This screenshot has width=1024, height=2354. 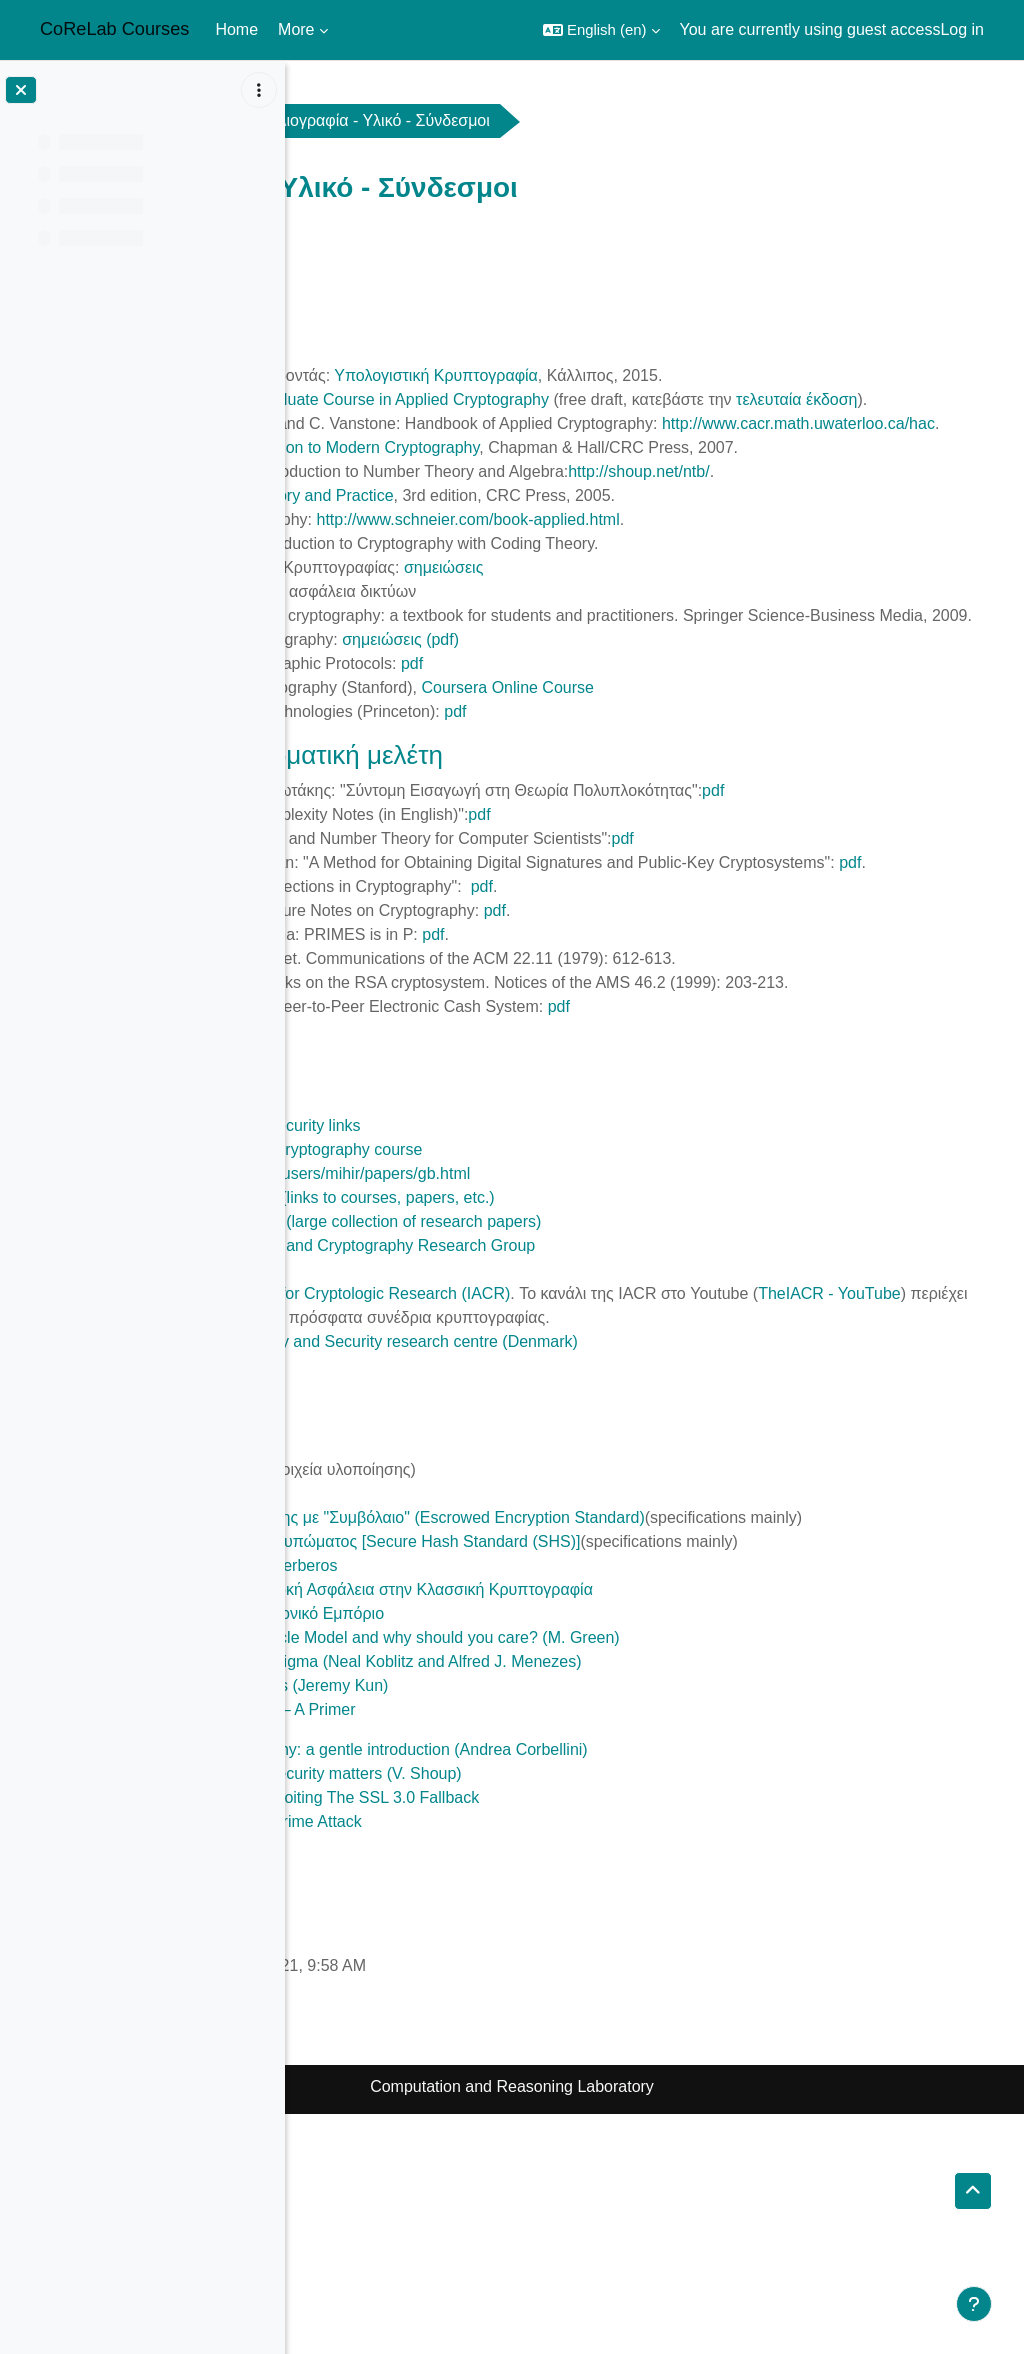 What do you see at coordinates (792, 783) in the screenshot?
I see `Coursera Online Course` at bounding box center [792, 783].